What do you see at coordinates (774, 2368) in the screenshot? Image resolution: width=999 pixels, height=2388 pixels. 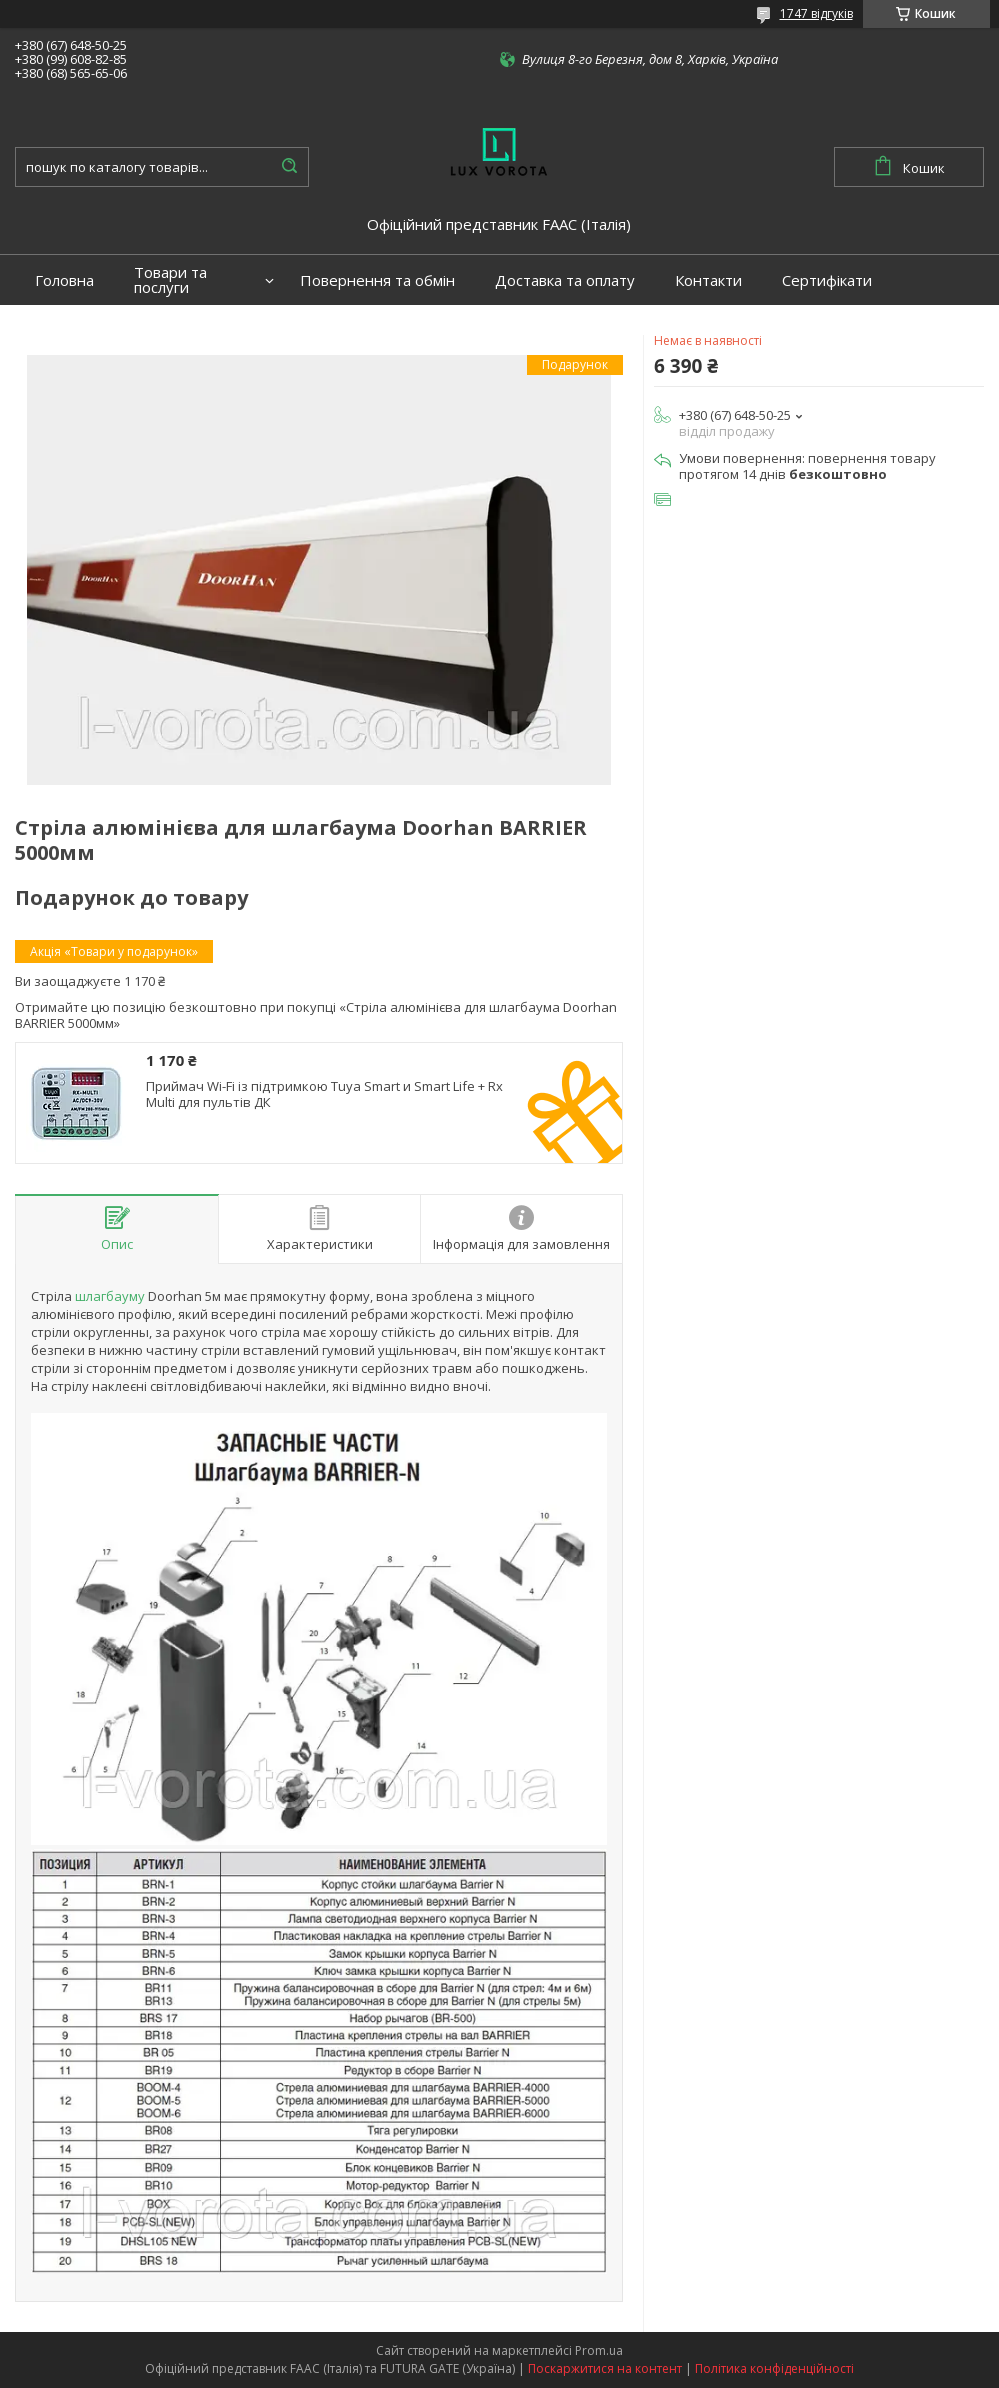 I see `Політика конфіденційності` at bounding box center [774, 2368].